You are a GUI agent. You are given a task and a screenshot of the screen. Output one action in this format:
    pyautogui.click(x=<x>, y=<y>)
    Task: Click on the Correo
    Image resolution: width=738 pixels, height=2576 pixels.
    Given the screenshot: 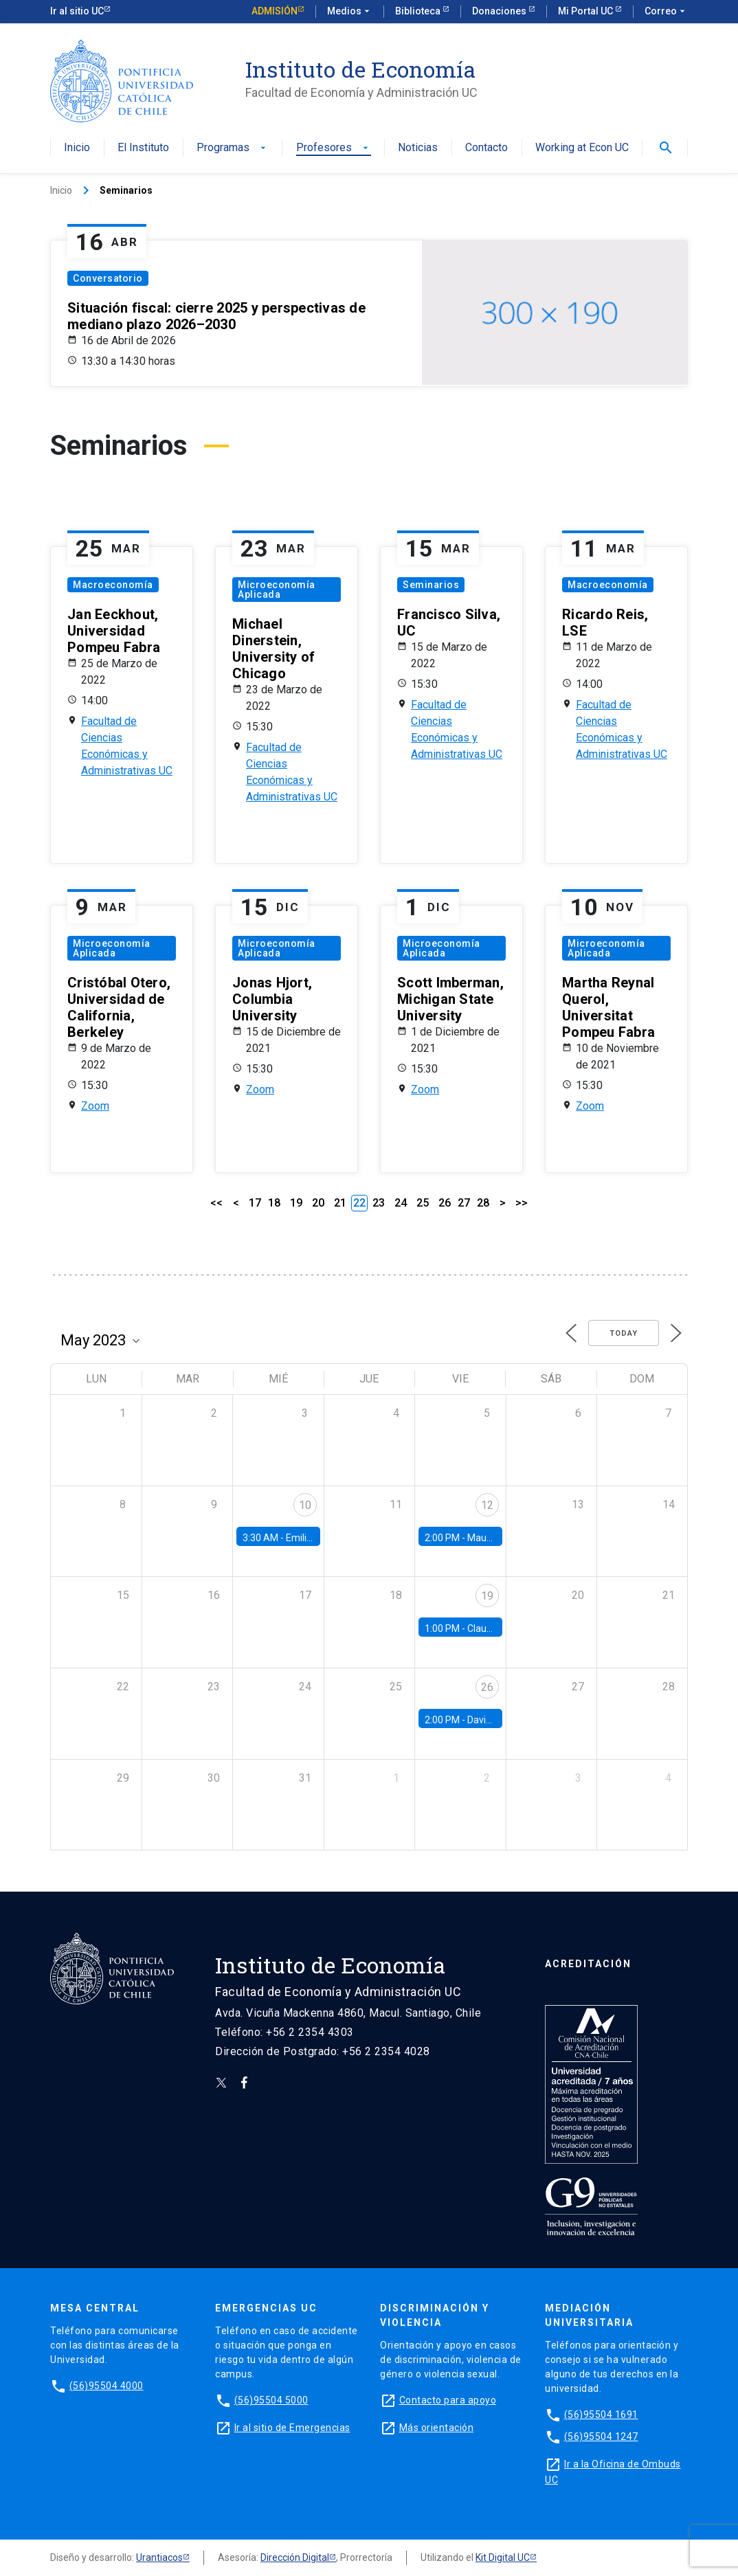 What is the action you would take?
    pyautogui.click(x=666, y=11)
    